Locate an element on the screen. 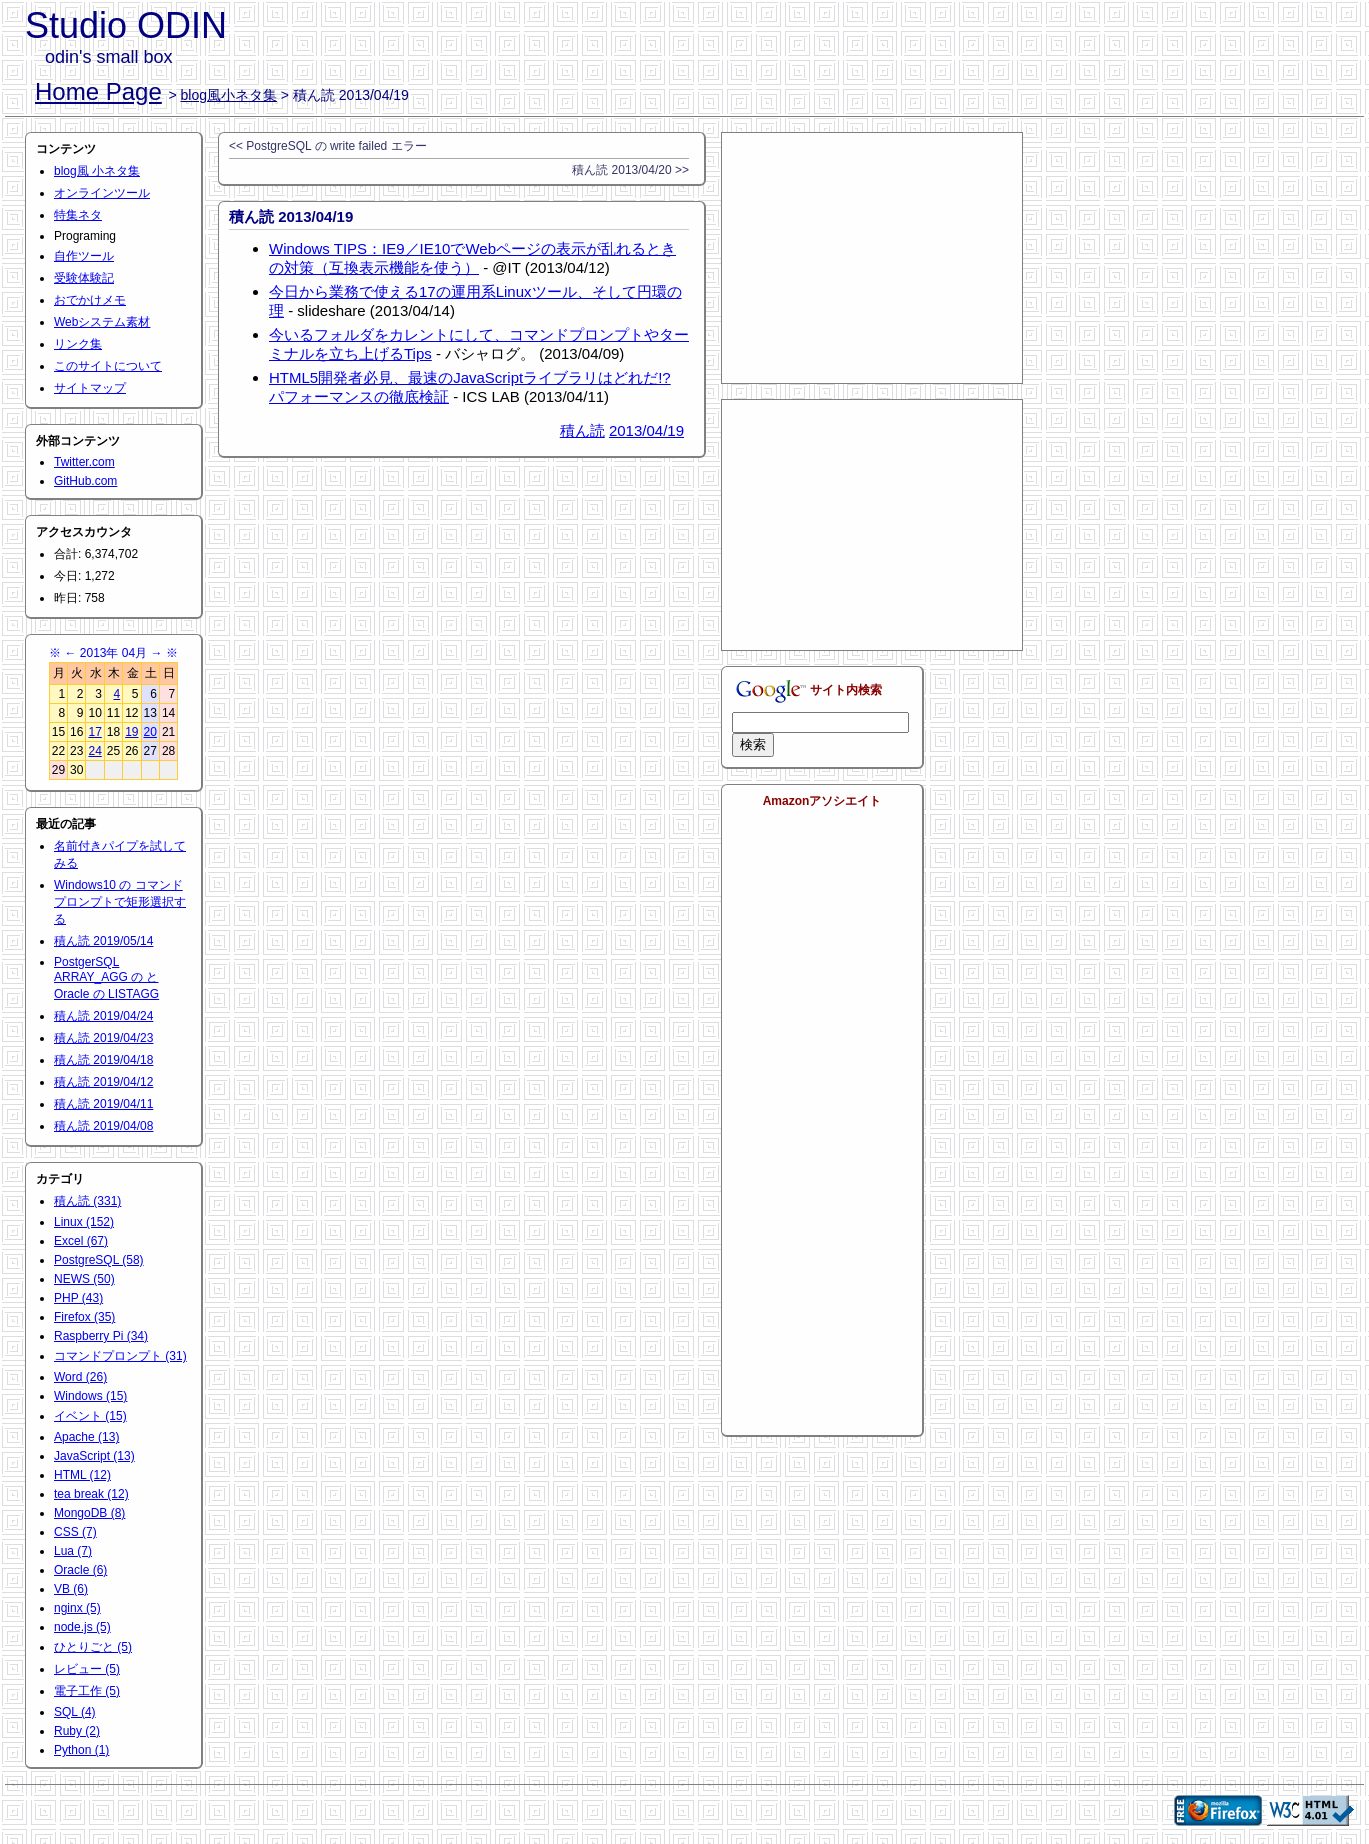 The image size is (1369, 1844). Ruby (2) is located at coordinates (77, 1731).